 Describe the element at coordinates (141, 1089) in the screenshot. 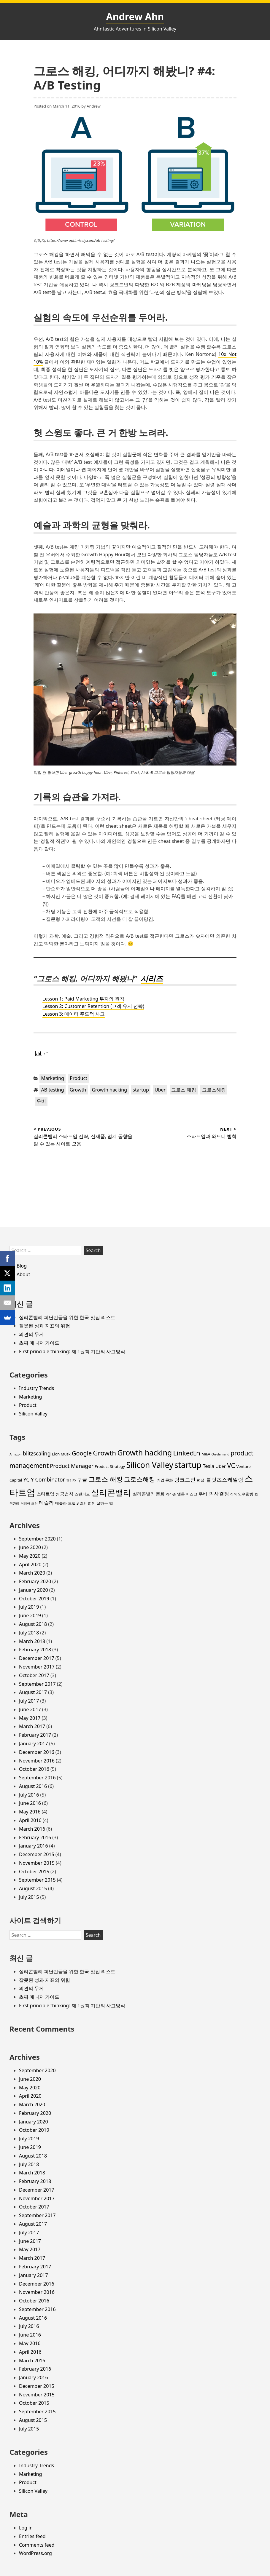

I see `startup` at that location.